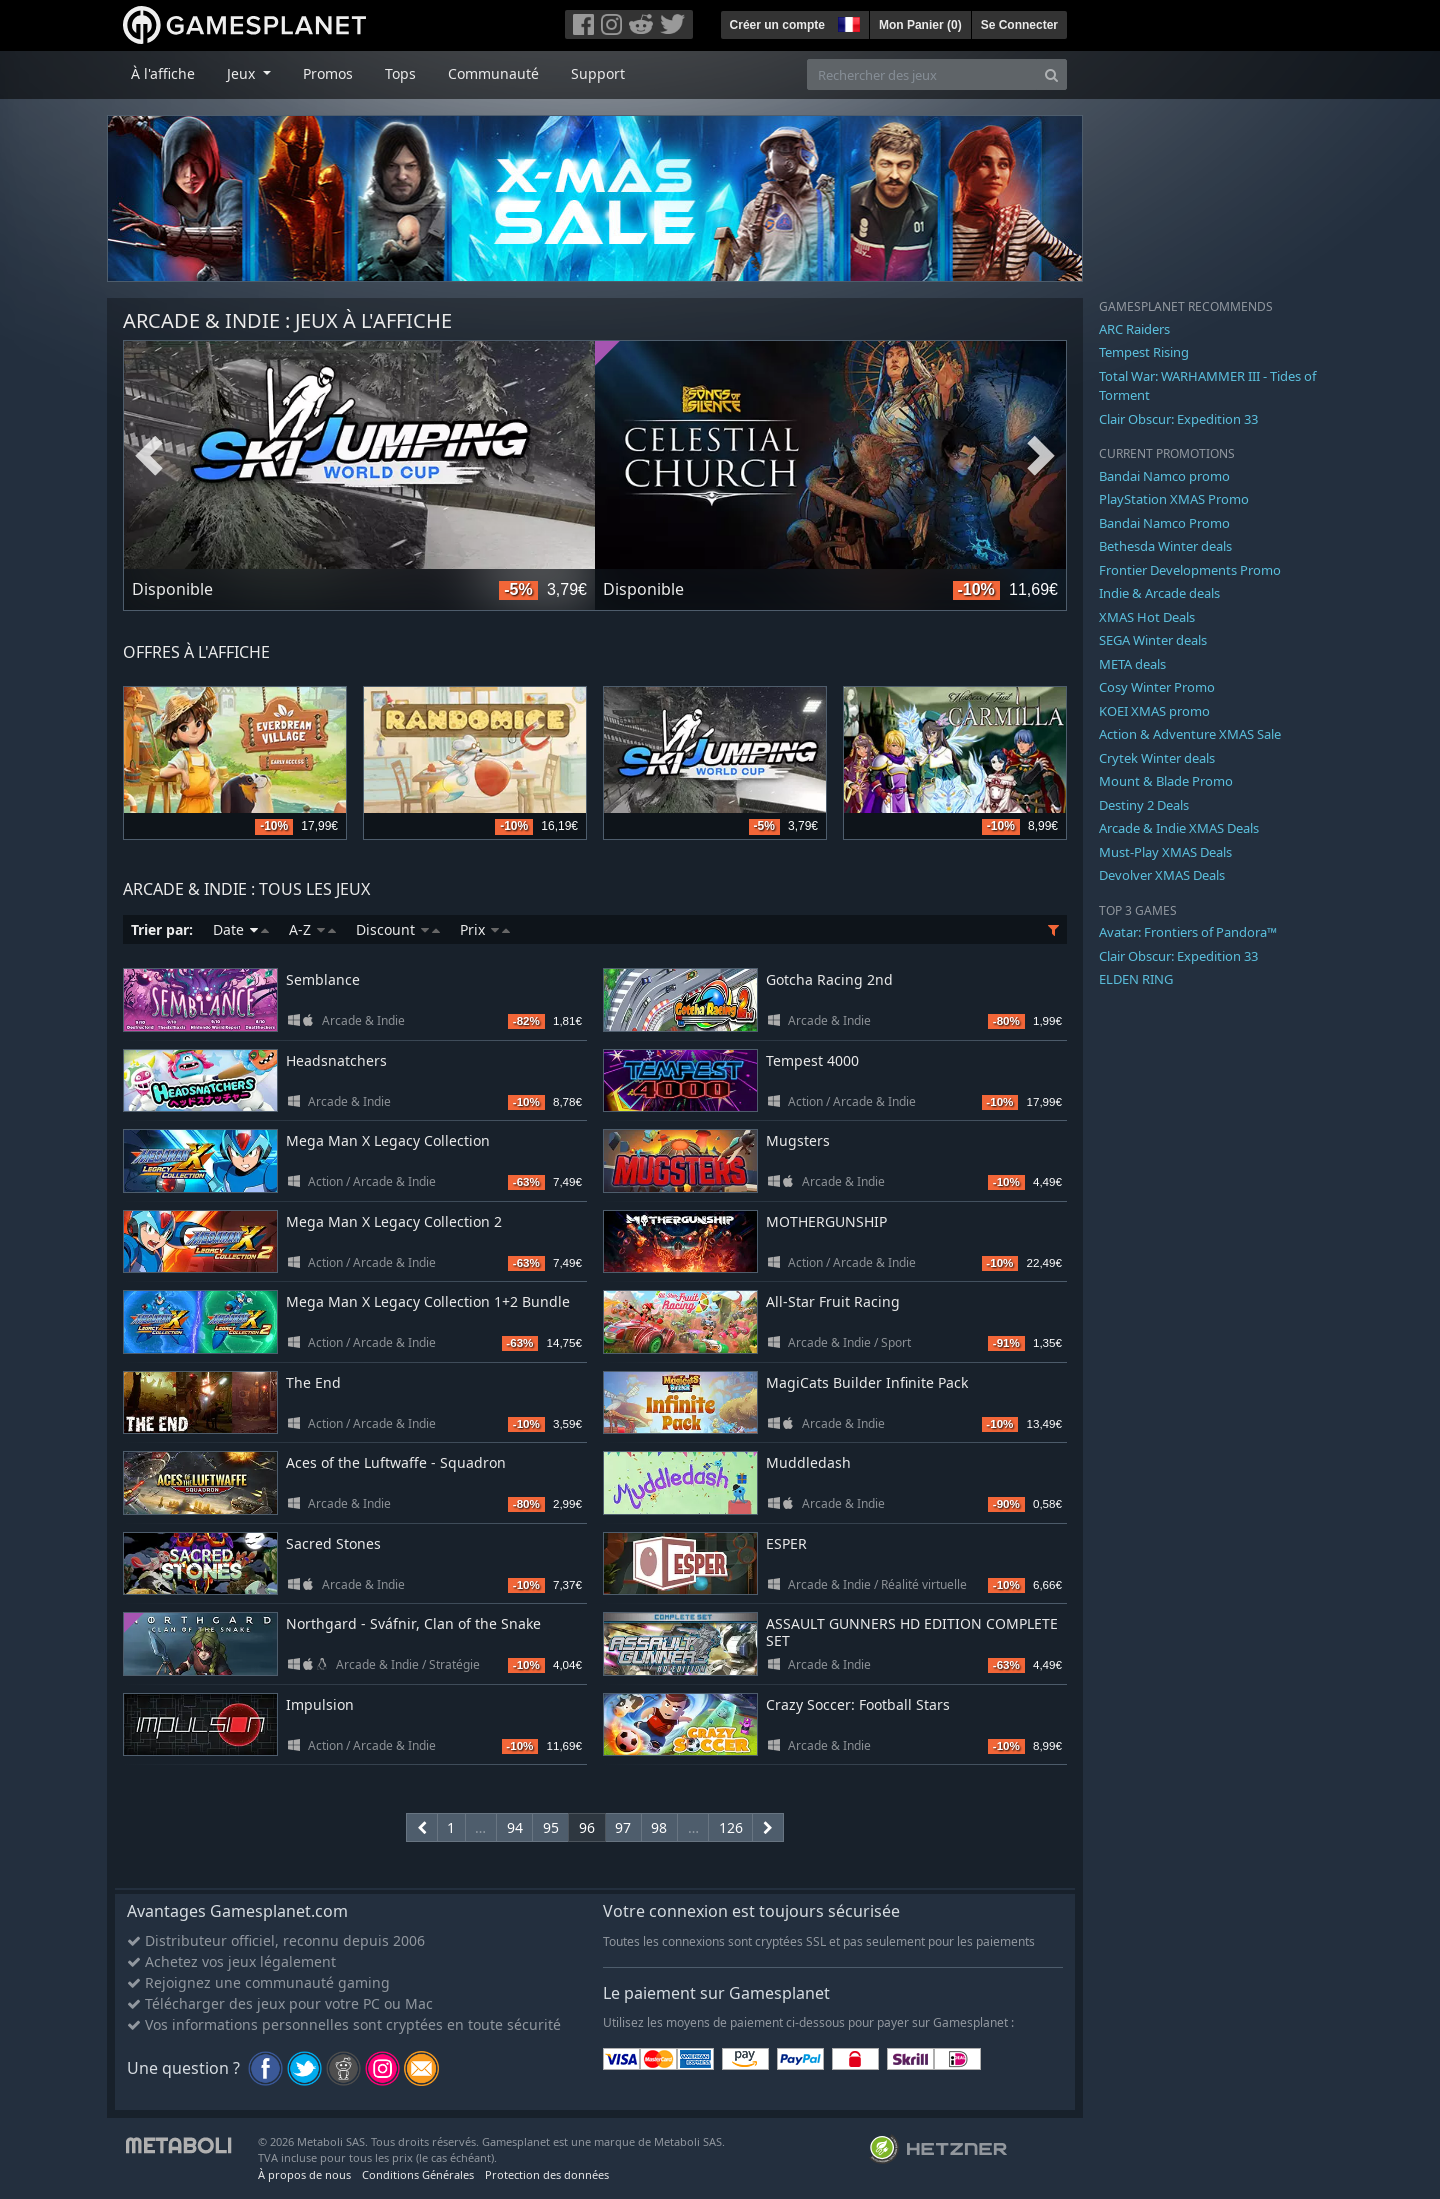 Image resolution: width=1440 pixels, height=2199 pixels. Describe the element at coordinates (731, 1827) in the screenshot. I see `126` at that location.